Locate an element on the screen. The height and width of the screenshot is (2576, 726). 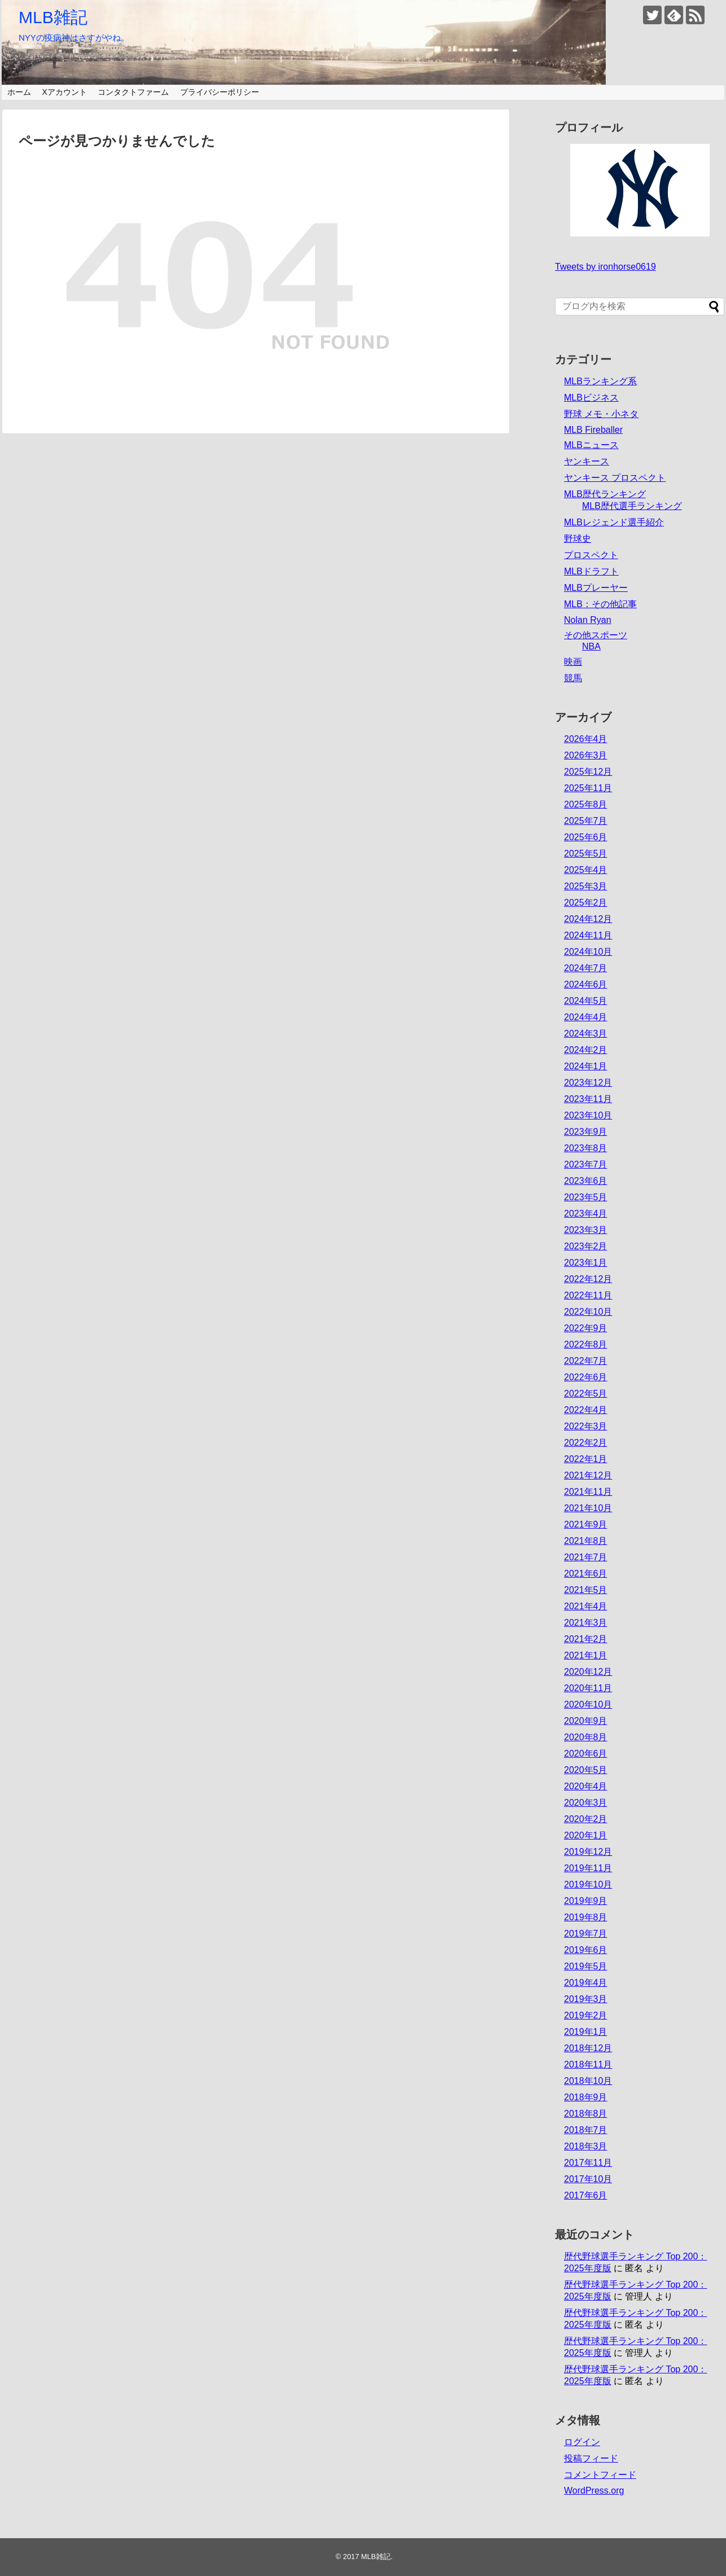
2025年3月 is located at coordinates (585, 886).